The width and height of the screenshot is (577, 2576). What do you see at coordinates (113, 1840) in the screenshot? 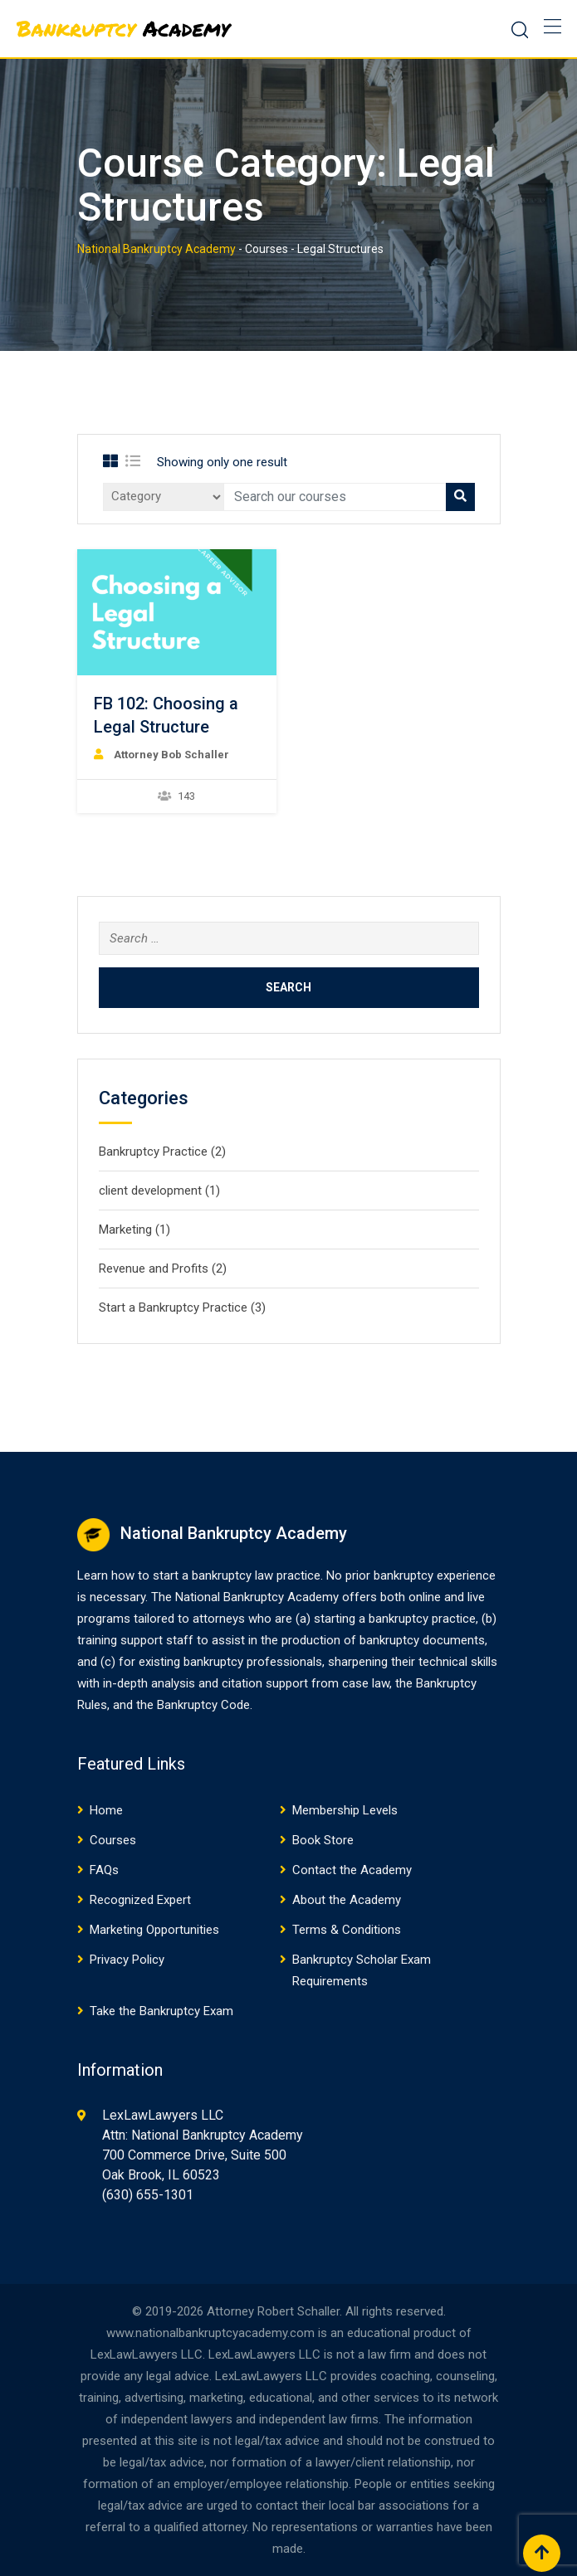
I see `Courses` at bounding box center [113, 1840].